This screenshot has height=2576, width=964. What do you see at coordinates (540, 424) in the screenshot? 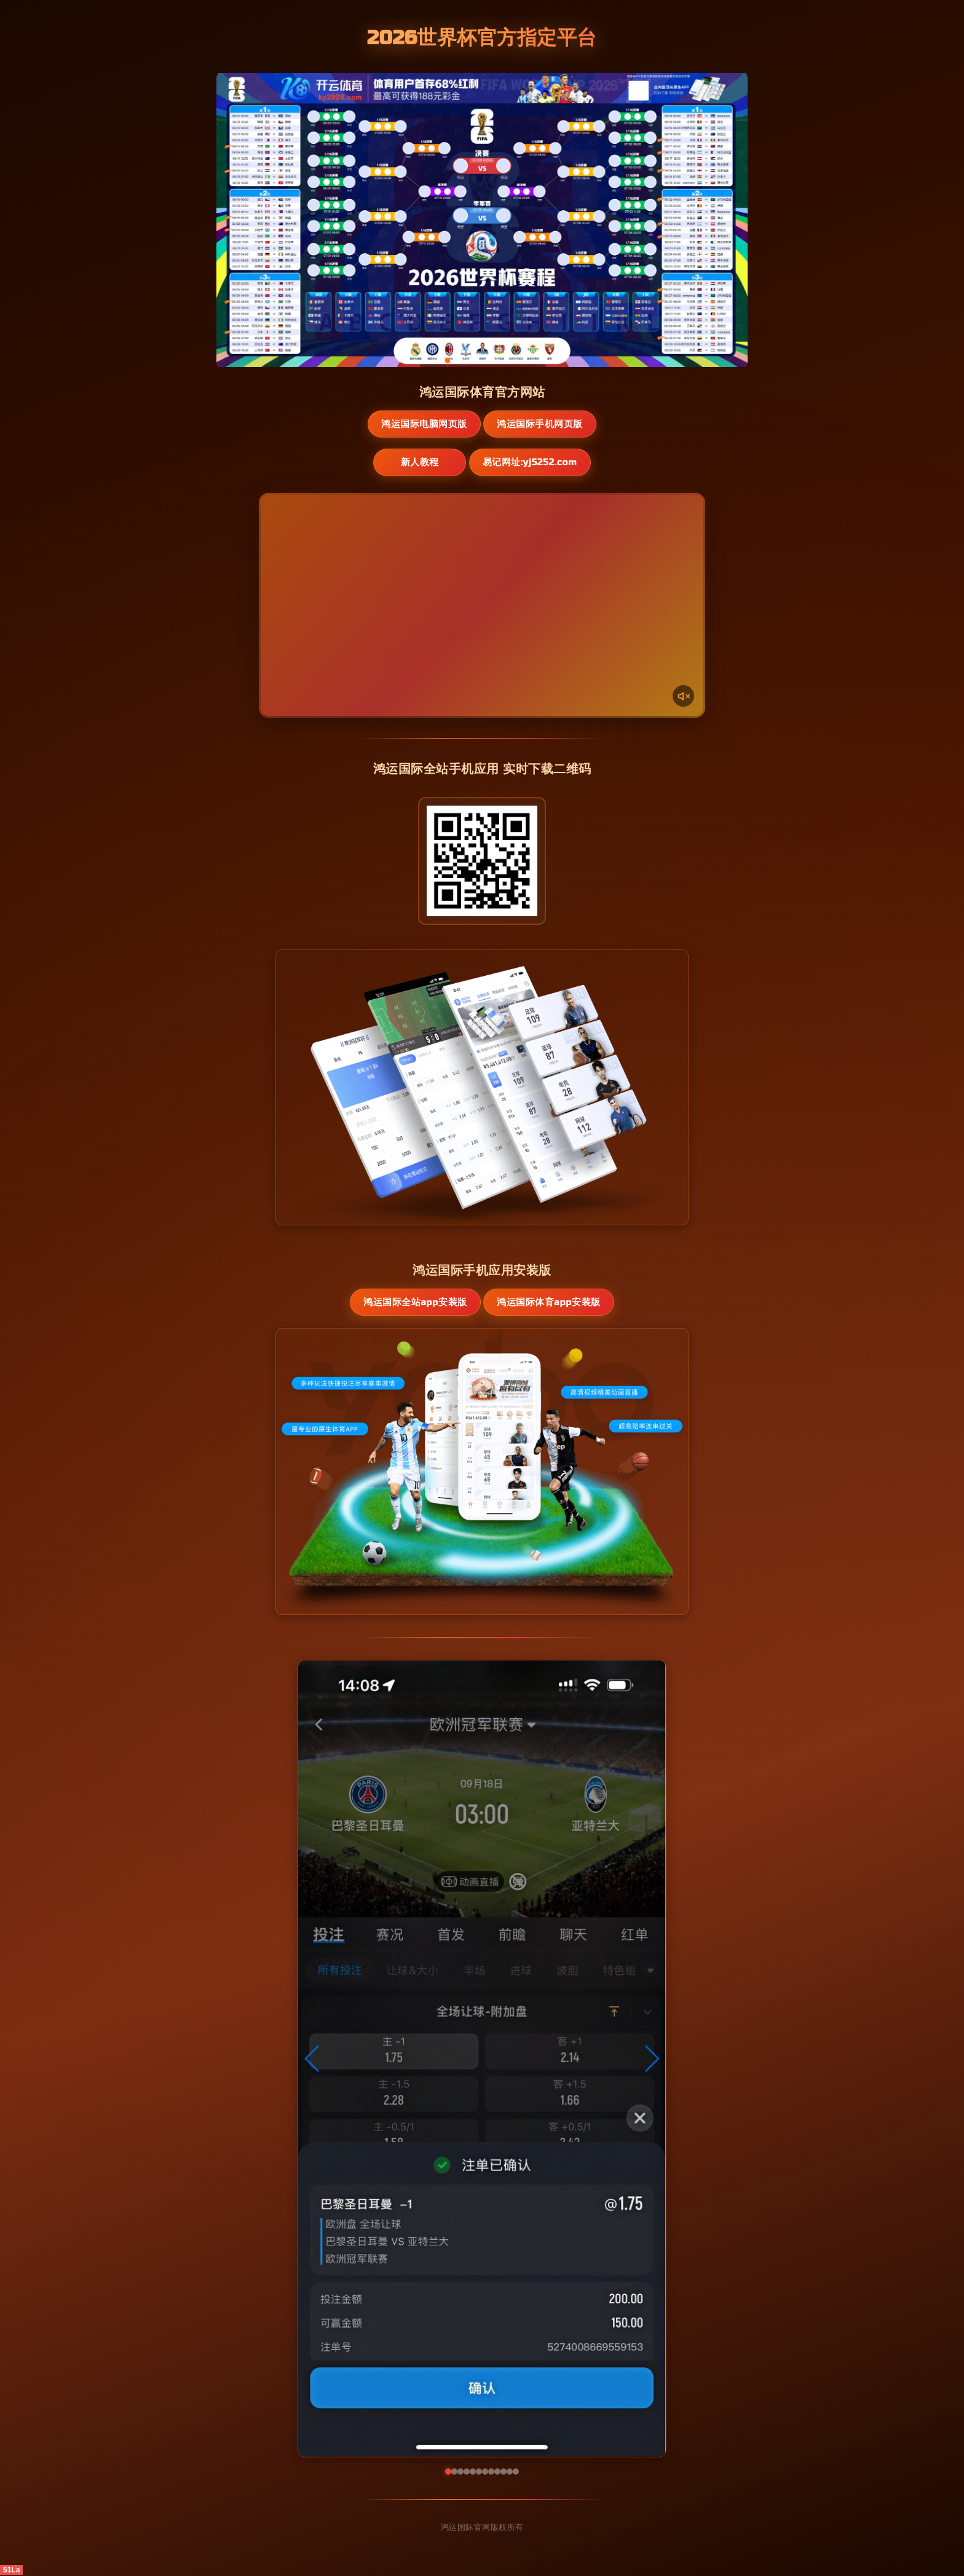
I see `鸿运国际手机网页版` at bounding box center [540, 424].